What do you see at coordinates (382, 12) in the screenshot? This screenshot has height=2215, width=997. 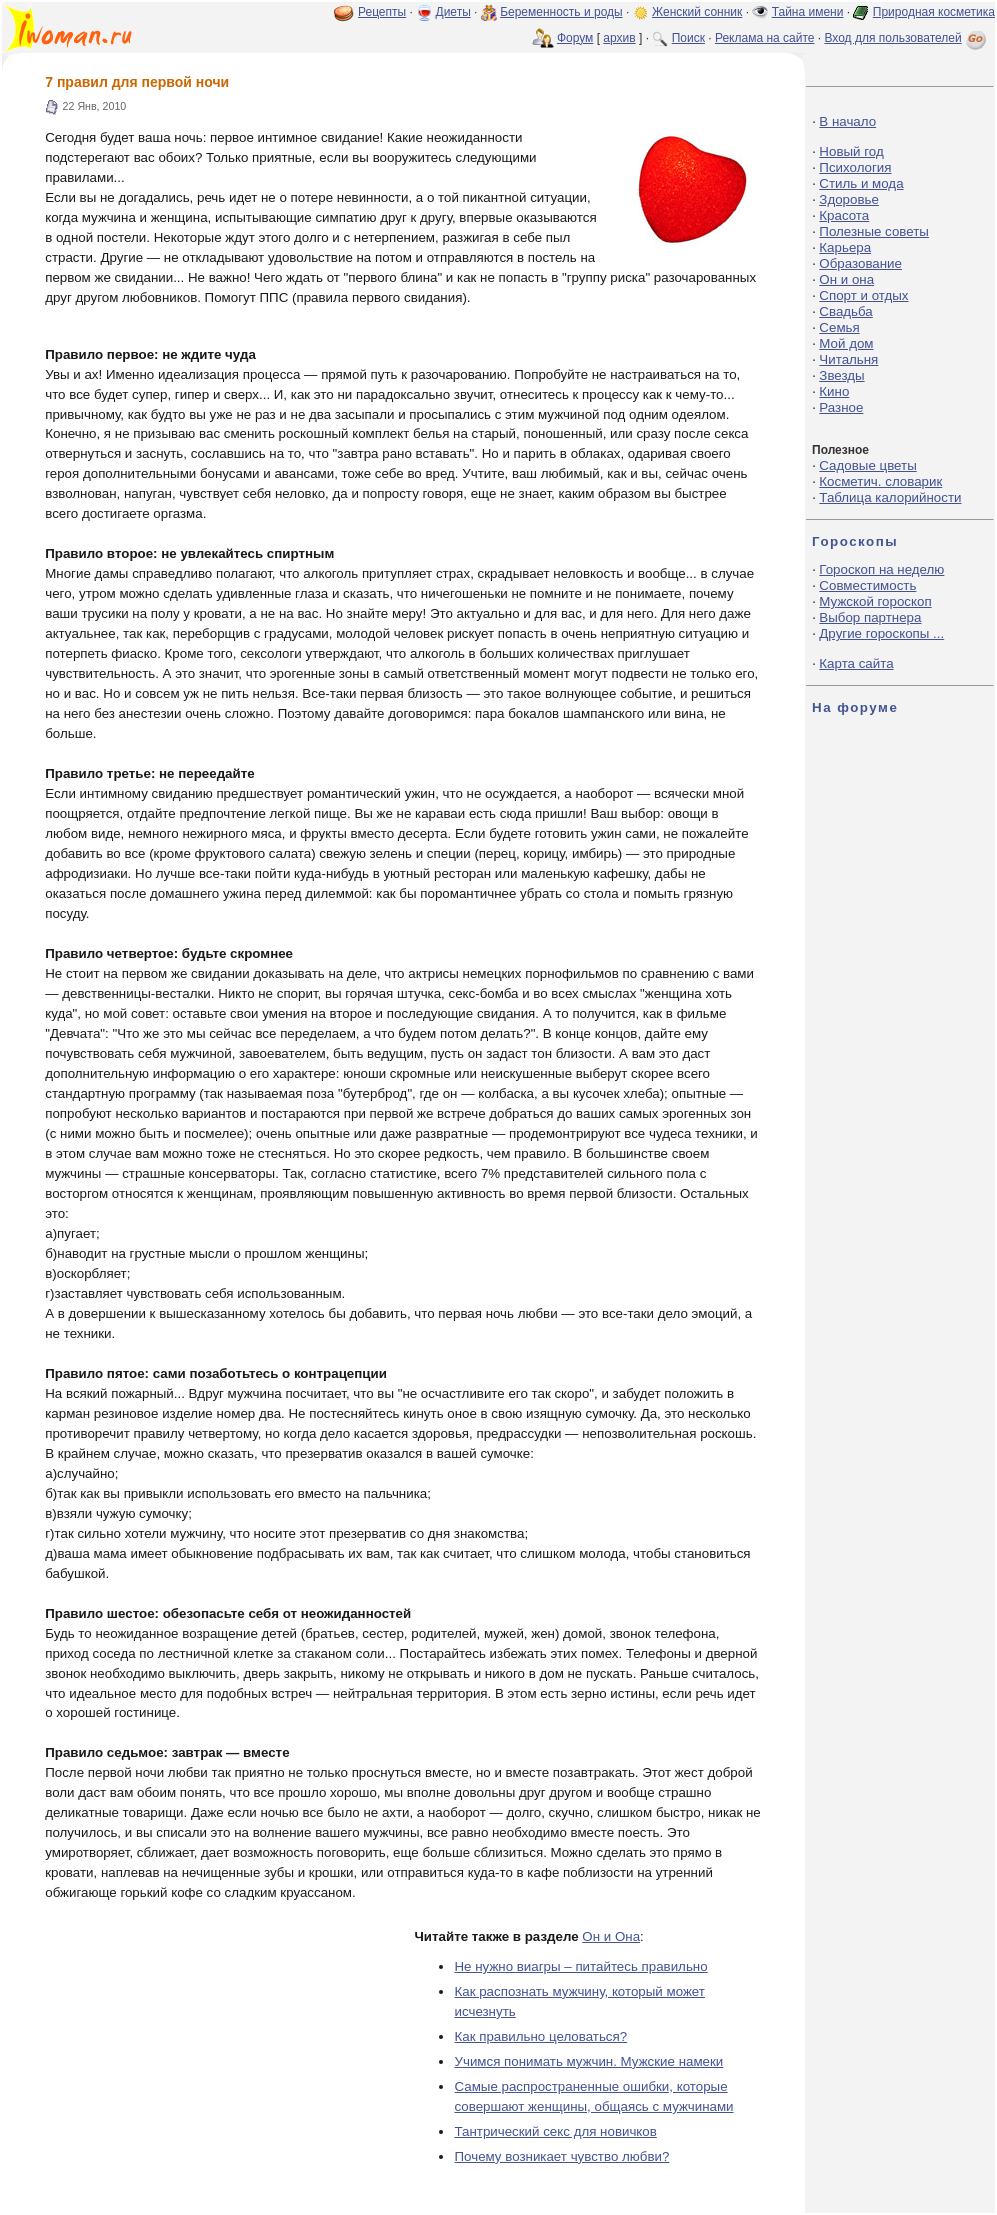 I see `Рецепты` at bounding box center [382, 12].